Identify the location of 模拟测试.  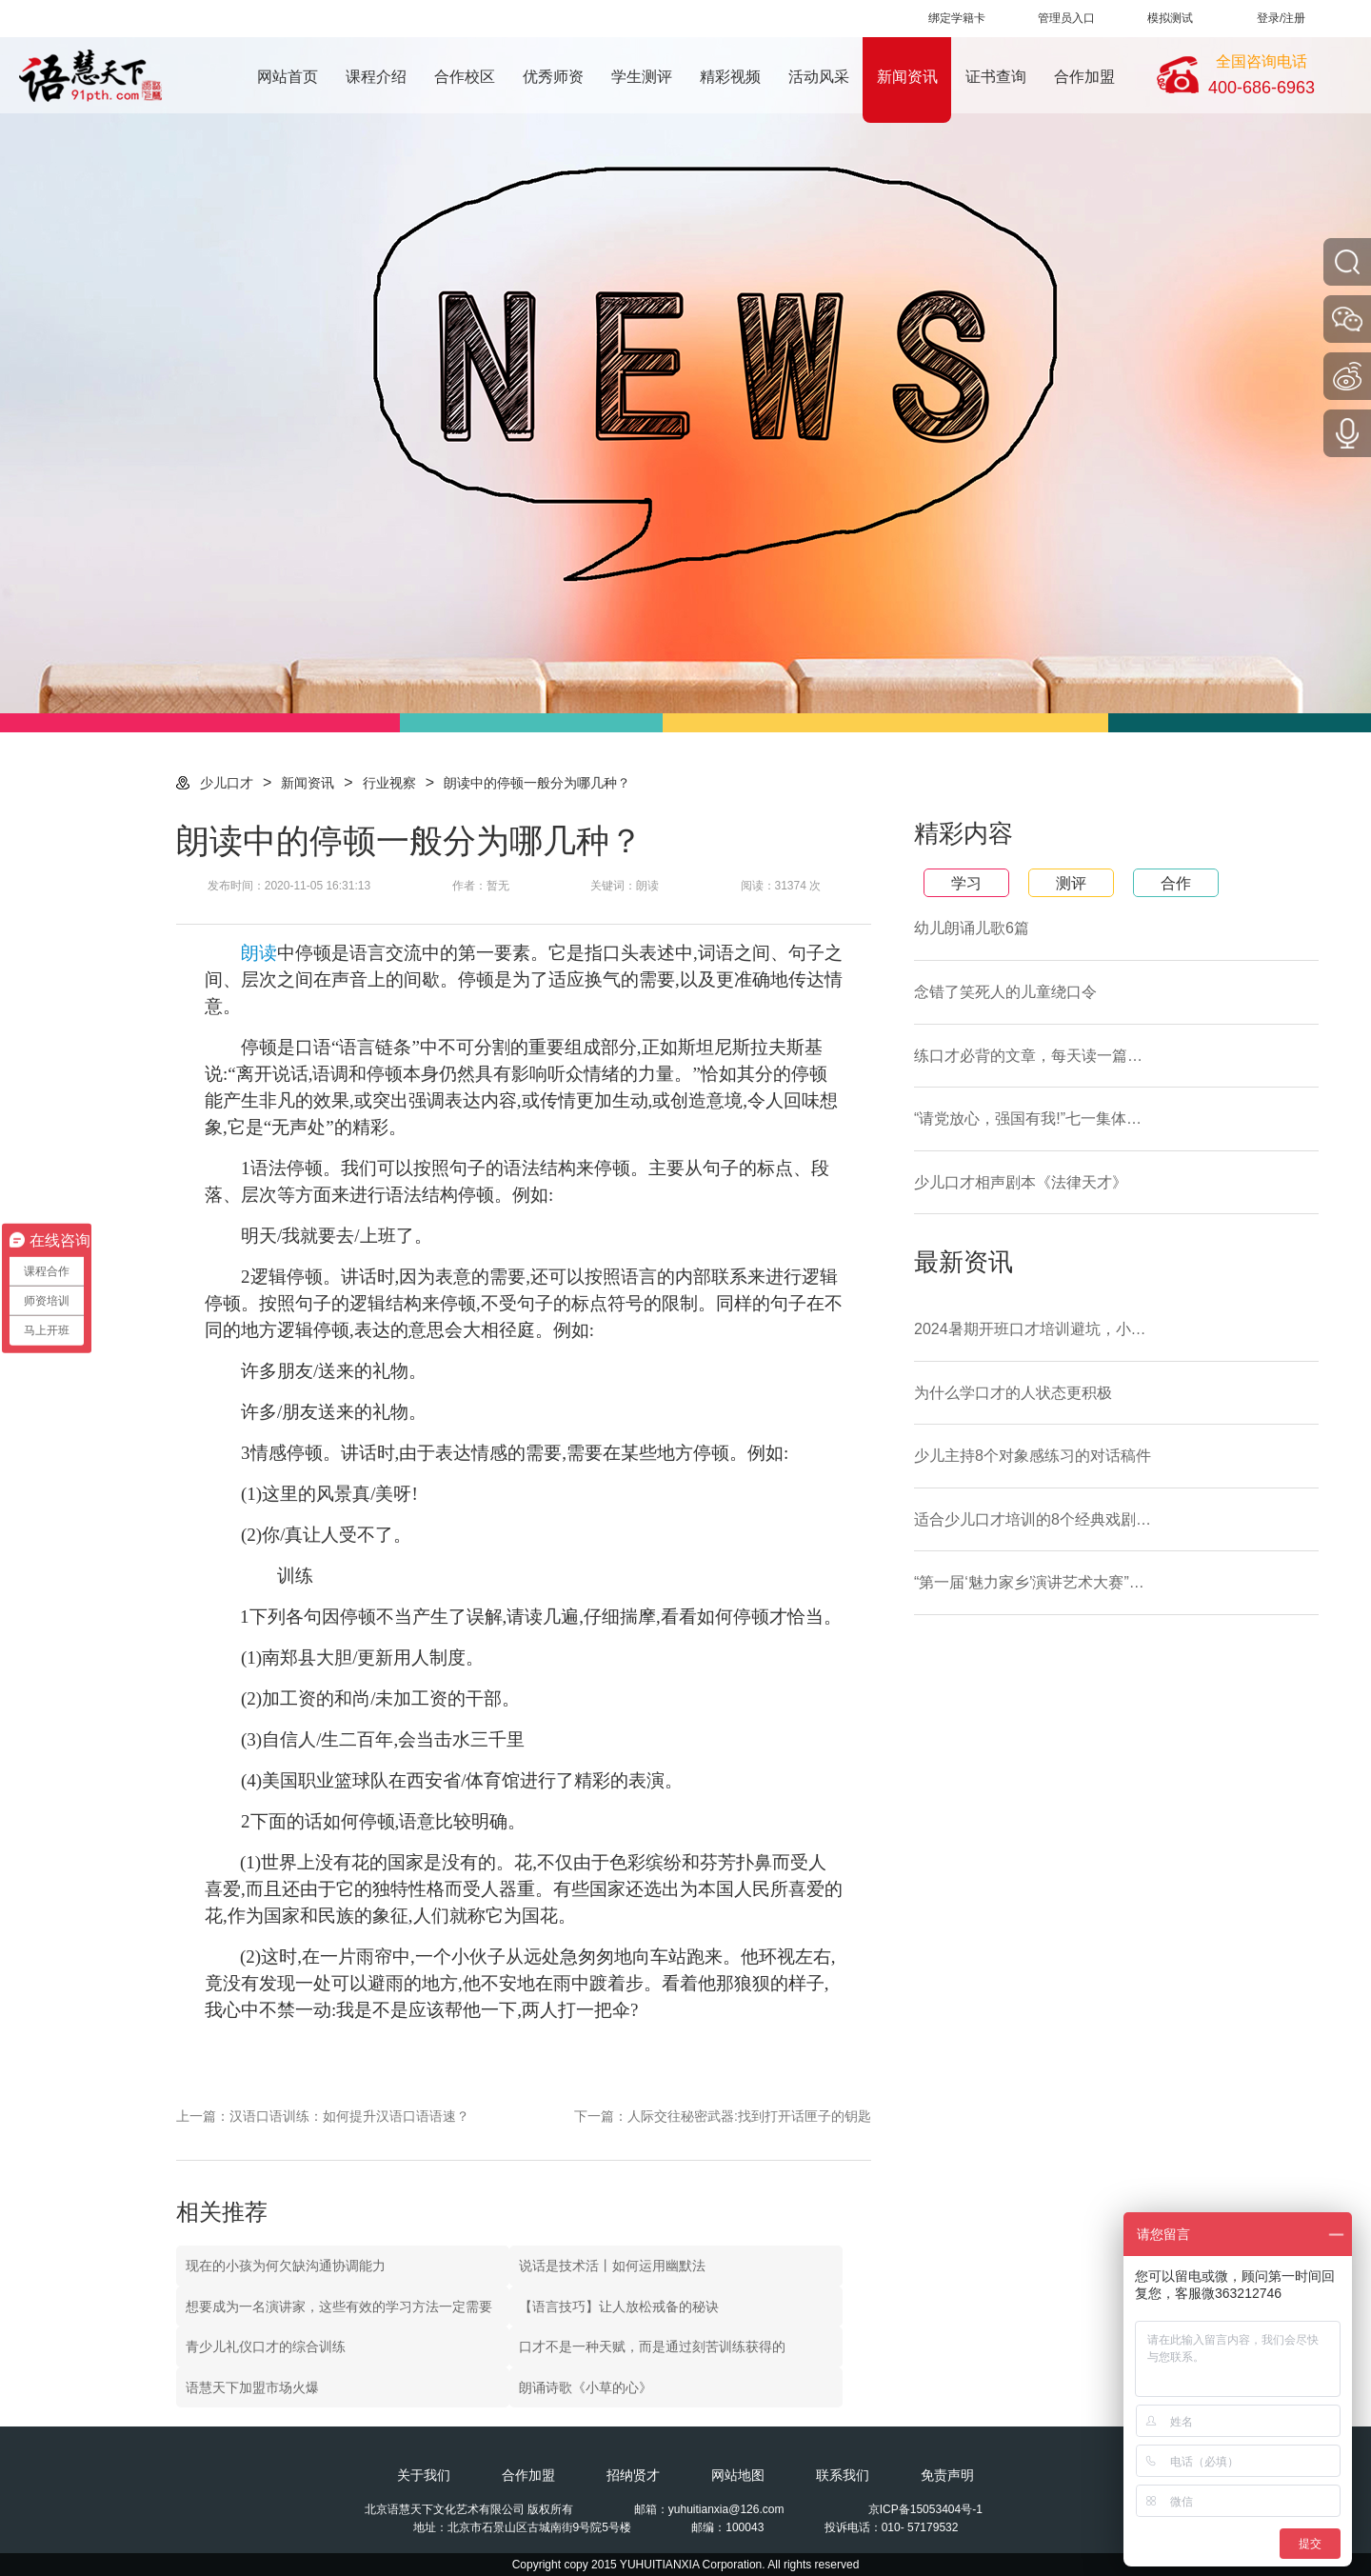
(1170, 18).